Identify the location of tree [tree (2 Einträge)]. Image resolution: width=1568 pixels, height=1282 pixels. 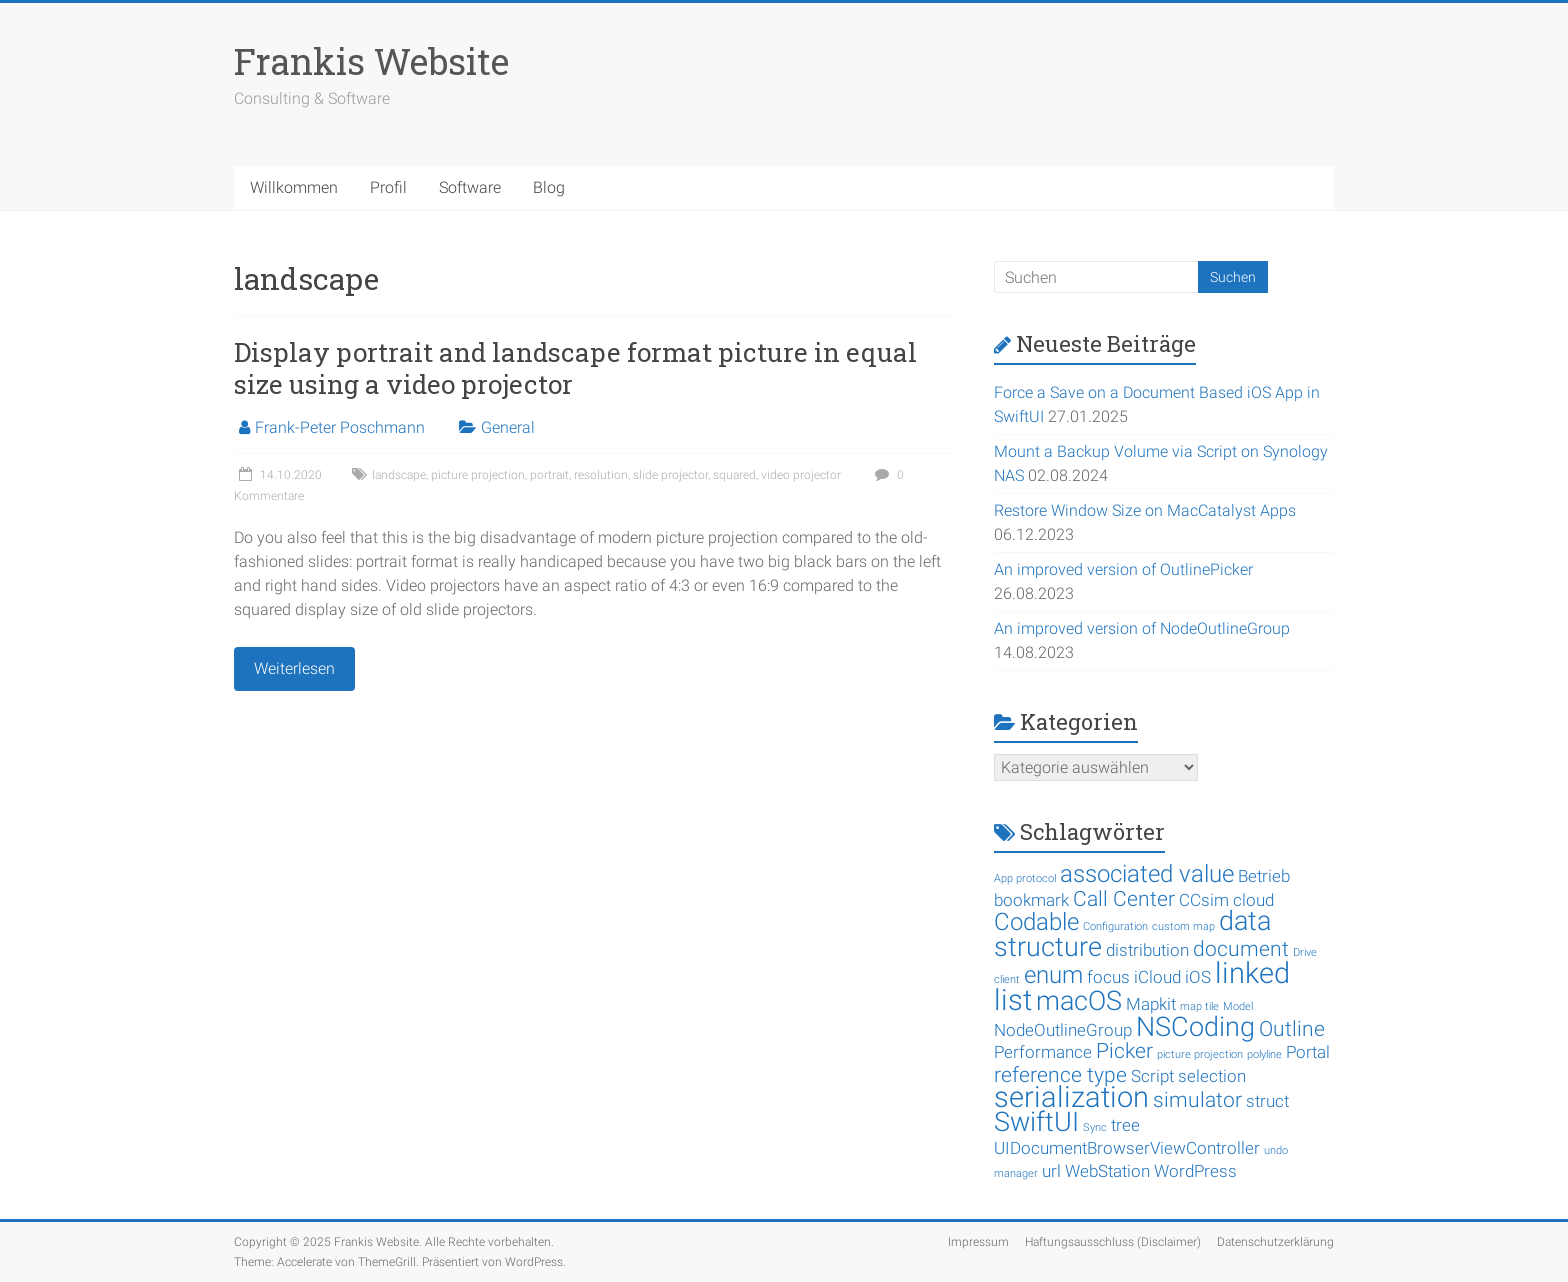
(1125, 1125).